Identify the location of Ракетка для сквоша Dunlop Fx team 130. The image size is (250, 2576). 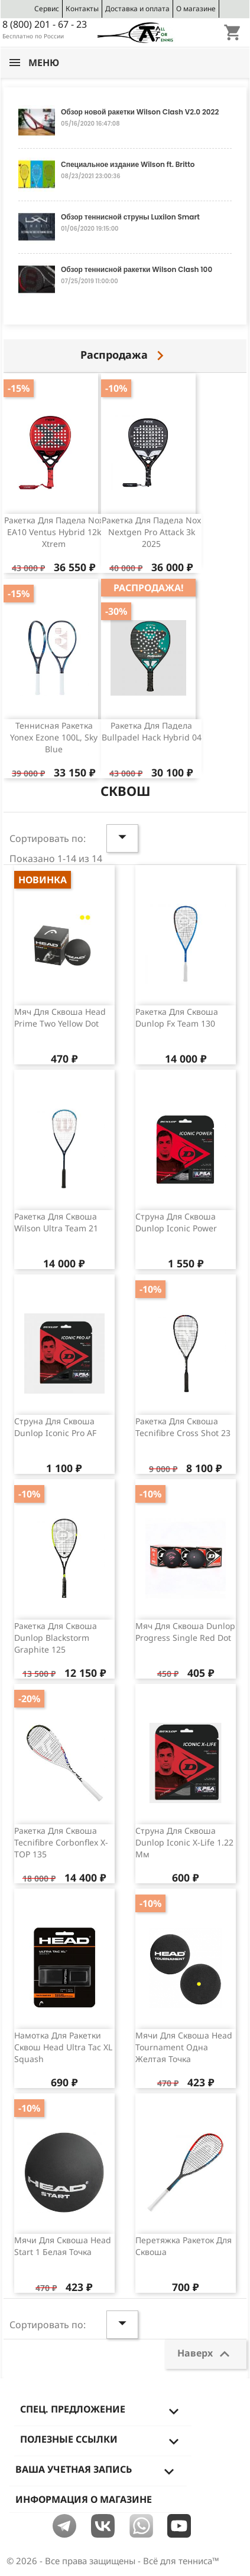
(176, 1017).